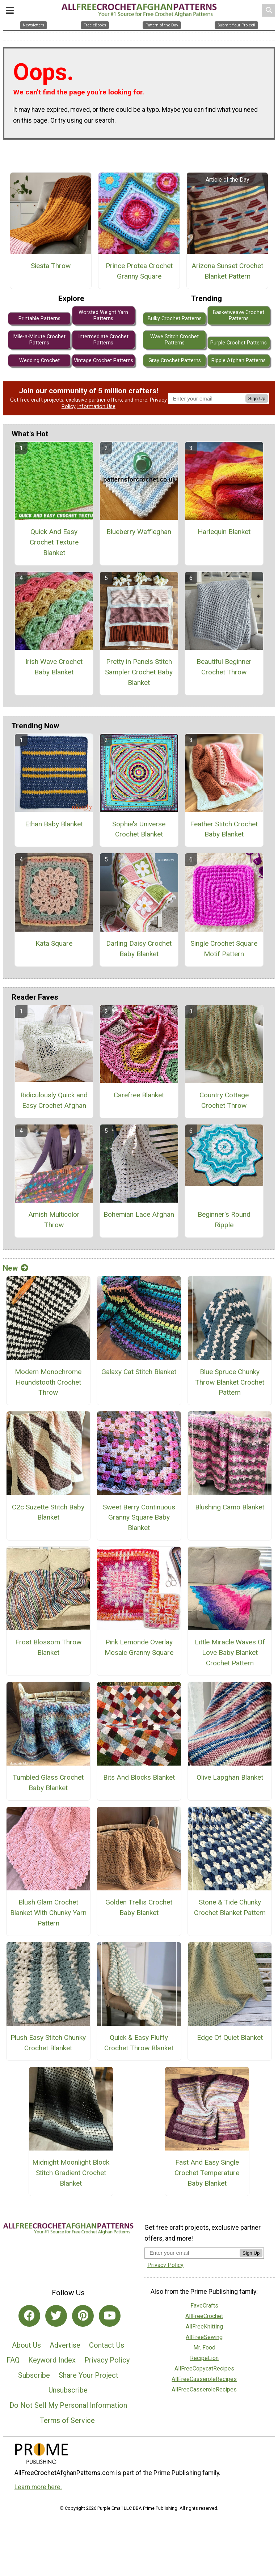 The image size is (278, 2576). What do you see at coordinates (83, 2316) in the screenshot?
I see `[Link to pinterest]` at bounding box center [83, 2316].